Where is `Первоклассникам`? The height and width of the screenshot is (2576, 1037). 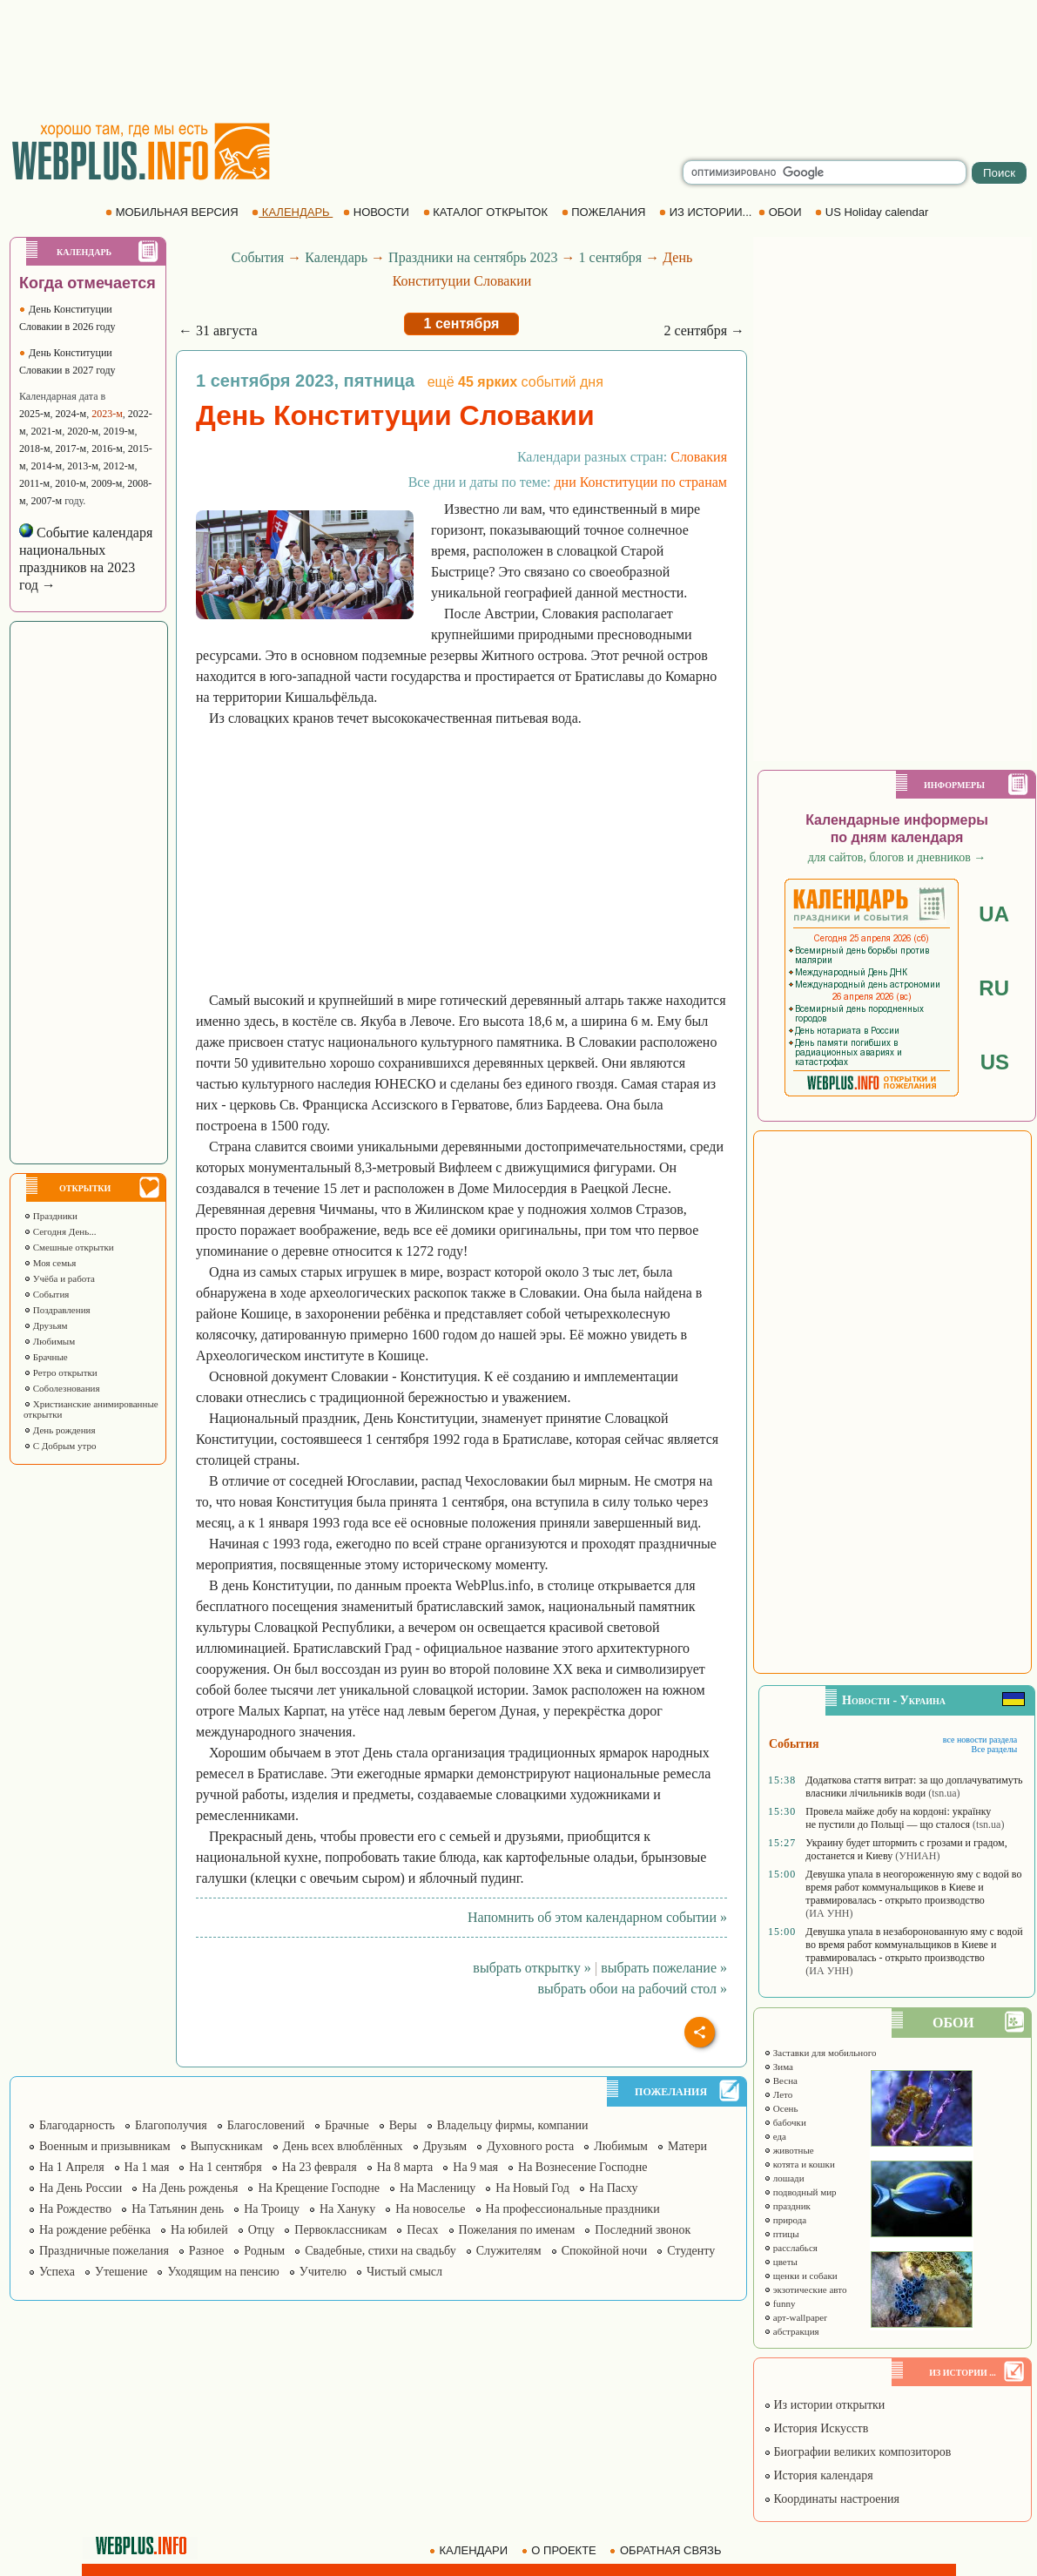
Первоклассникам is located at coordinates (340, 2229).